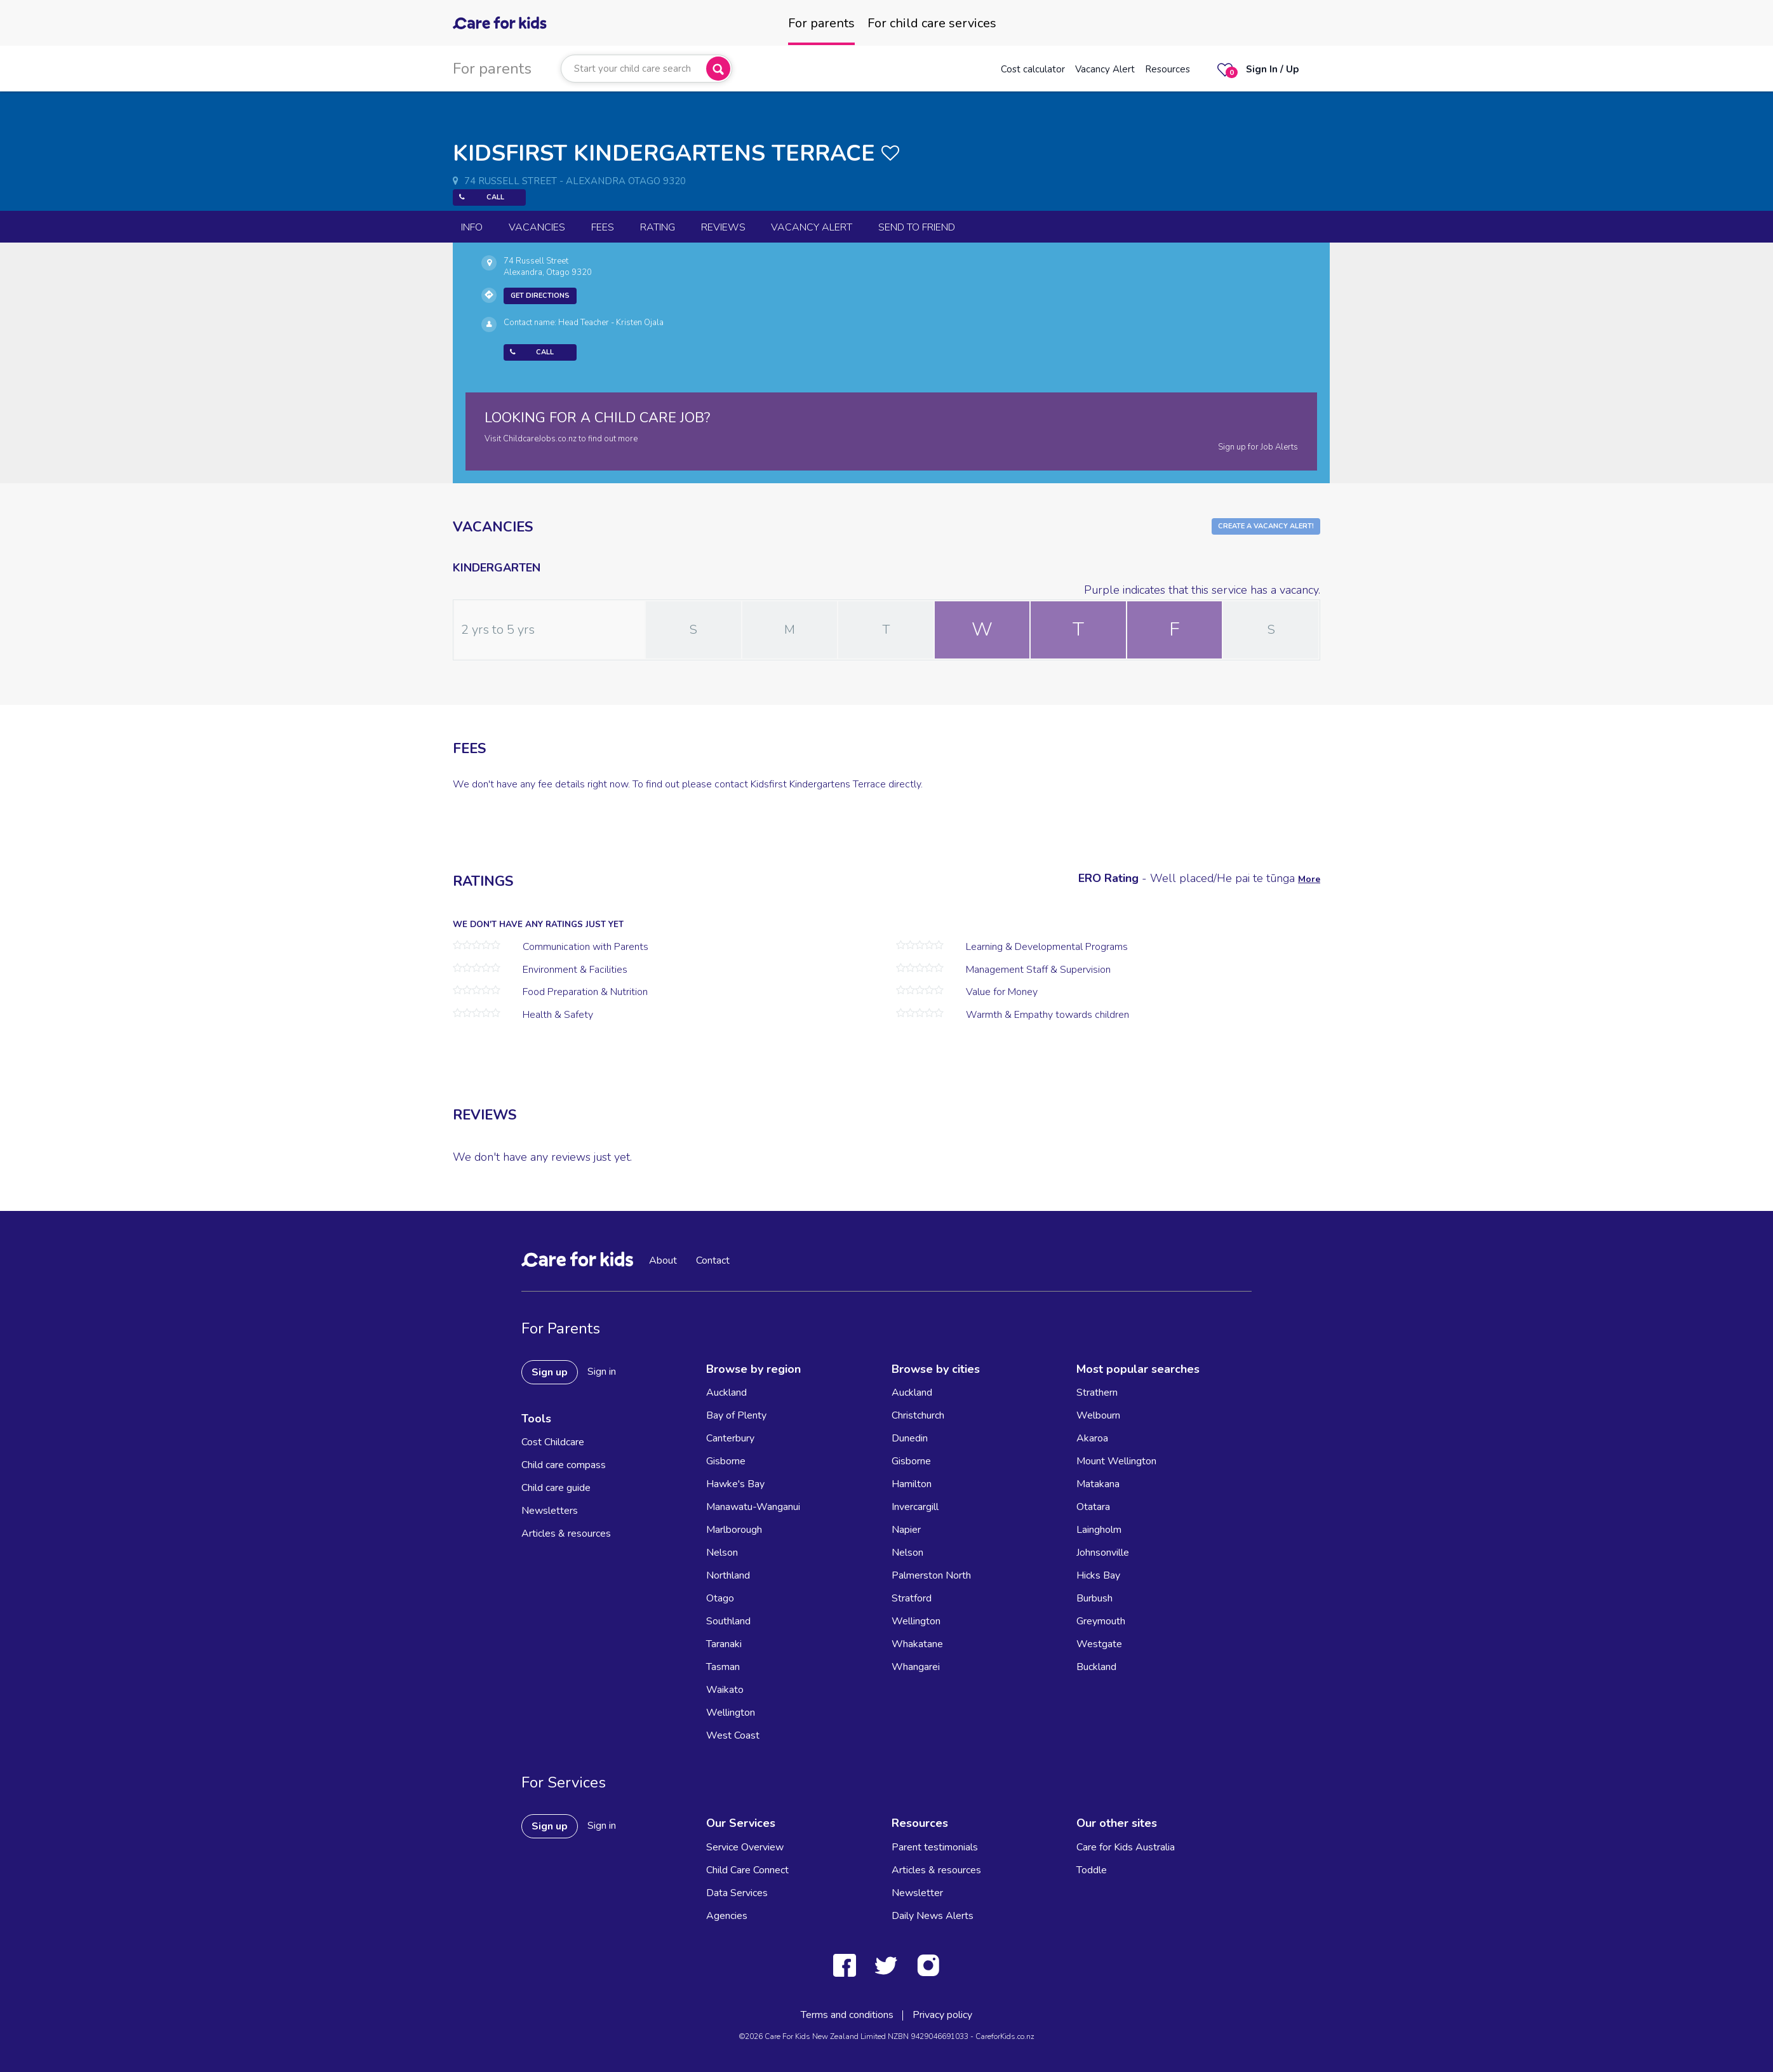  Describe the element at coordinates (723, 1667) in the screenshot. I see `Tasman` at that location.